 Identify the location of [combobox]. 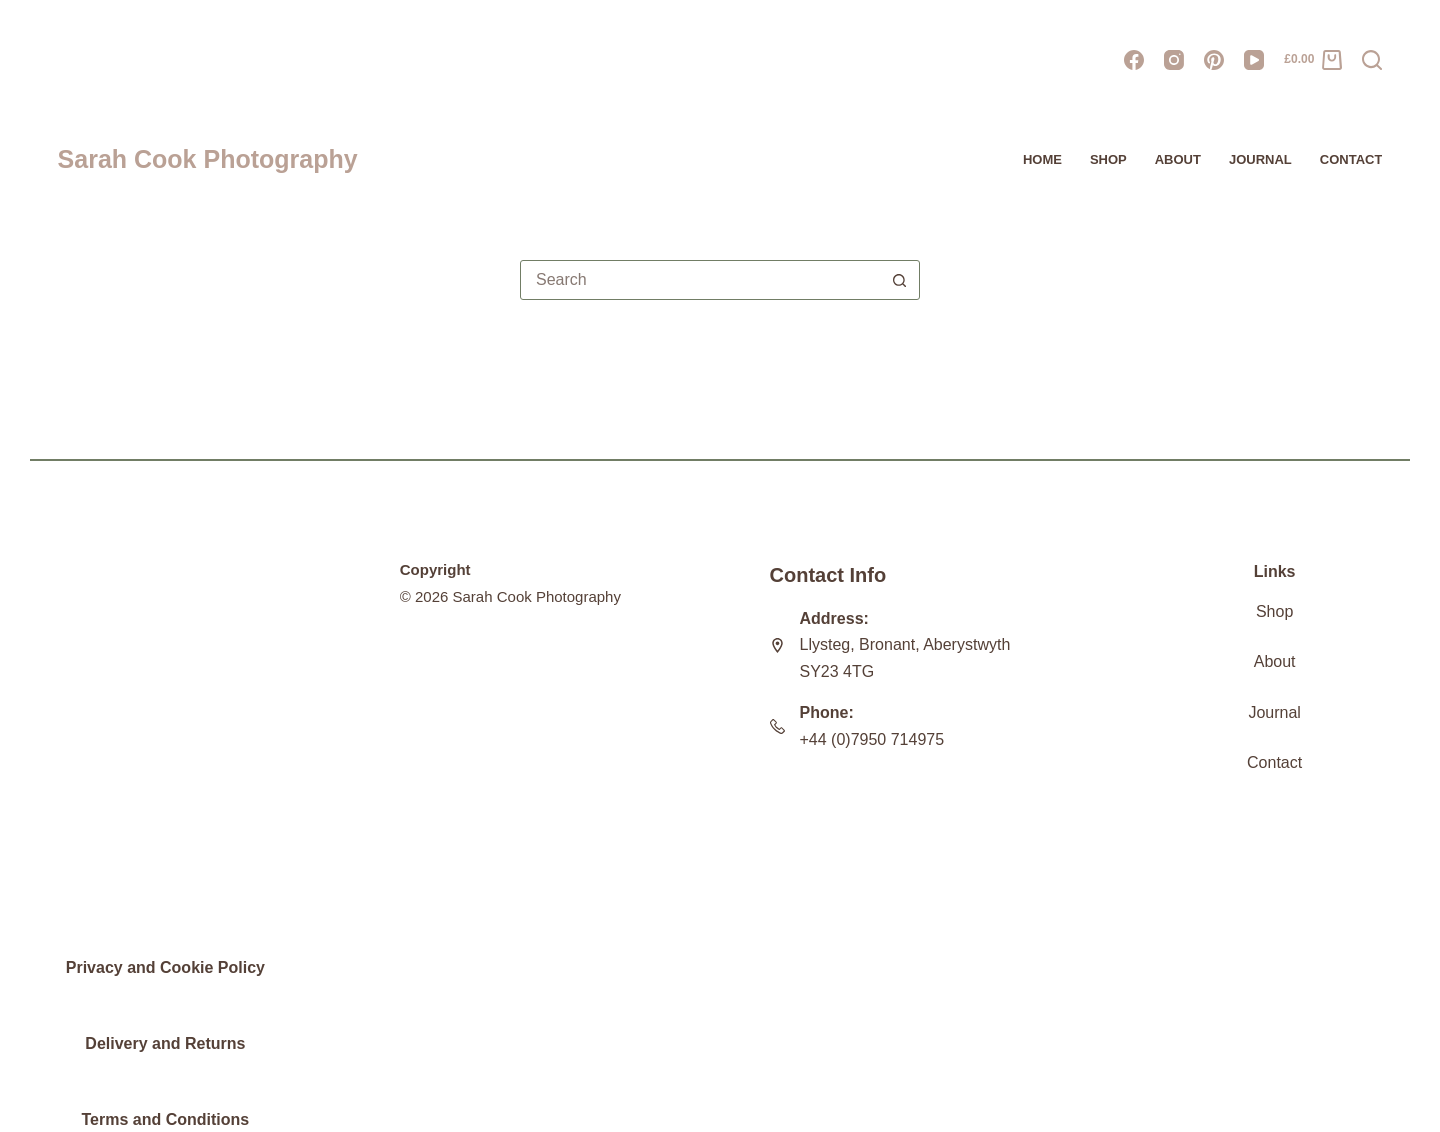
(701, 280).